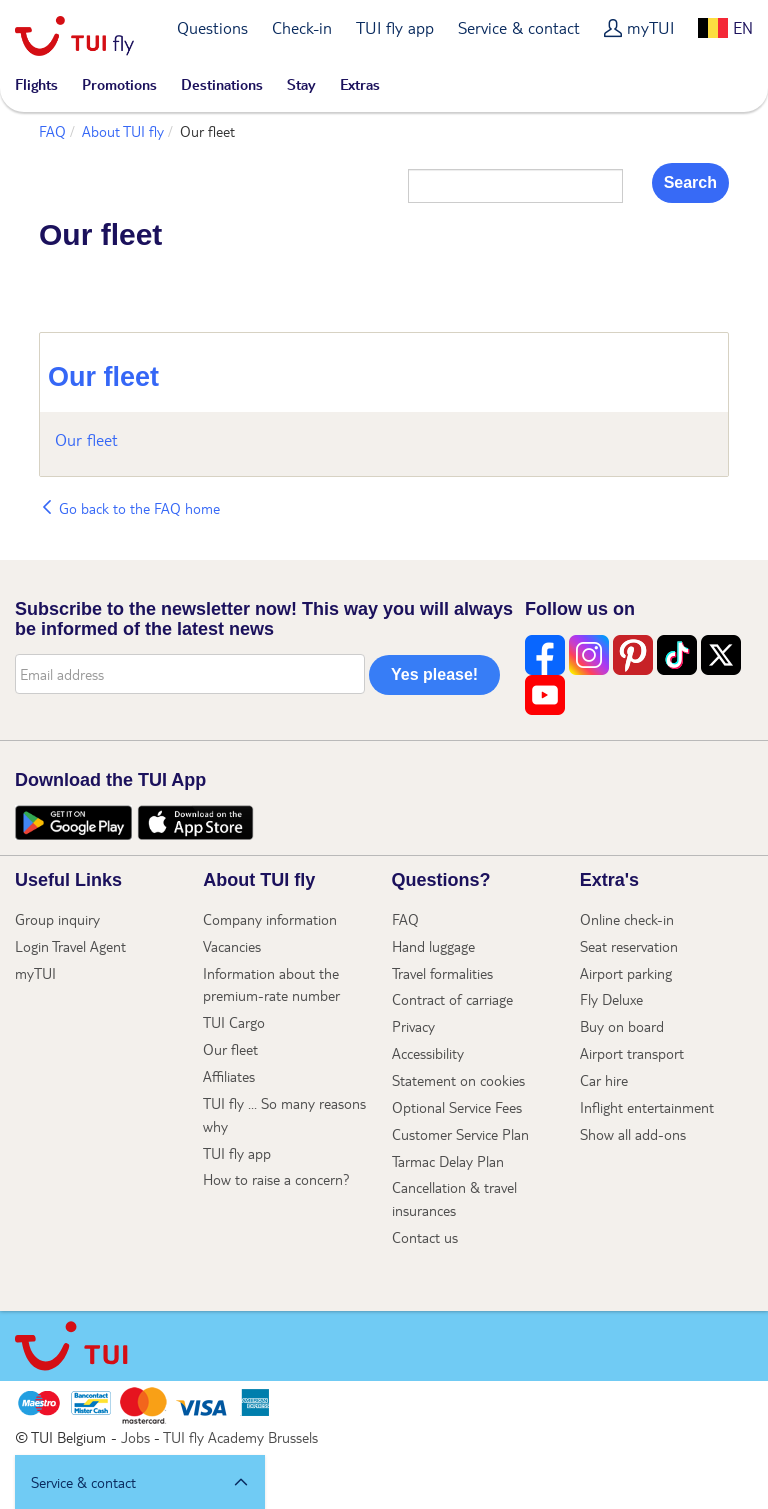 The width and height of the screenshot is (768, 1509). I want to click on Travel formalities, so click(442, 973).